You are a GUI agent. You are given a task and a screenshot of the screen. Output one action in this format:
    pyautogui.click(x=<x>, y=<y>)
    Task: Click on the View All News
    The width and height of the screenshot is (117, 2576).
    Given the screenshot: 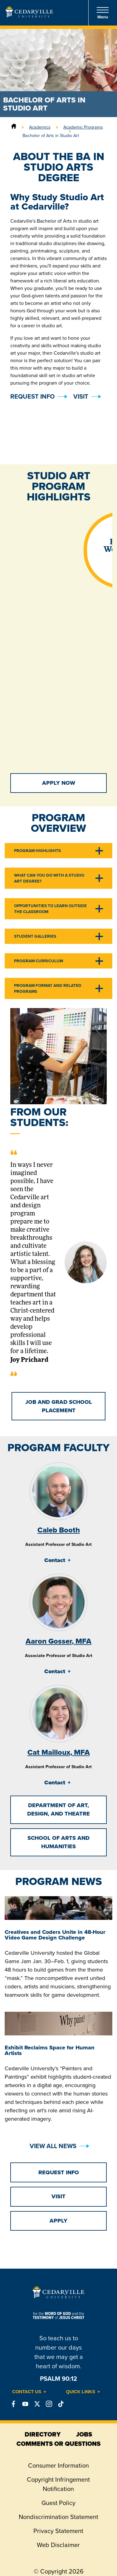 What is the action you would take?
    pyautogui.click(x=53, y=2145)
    